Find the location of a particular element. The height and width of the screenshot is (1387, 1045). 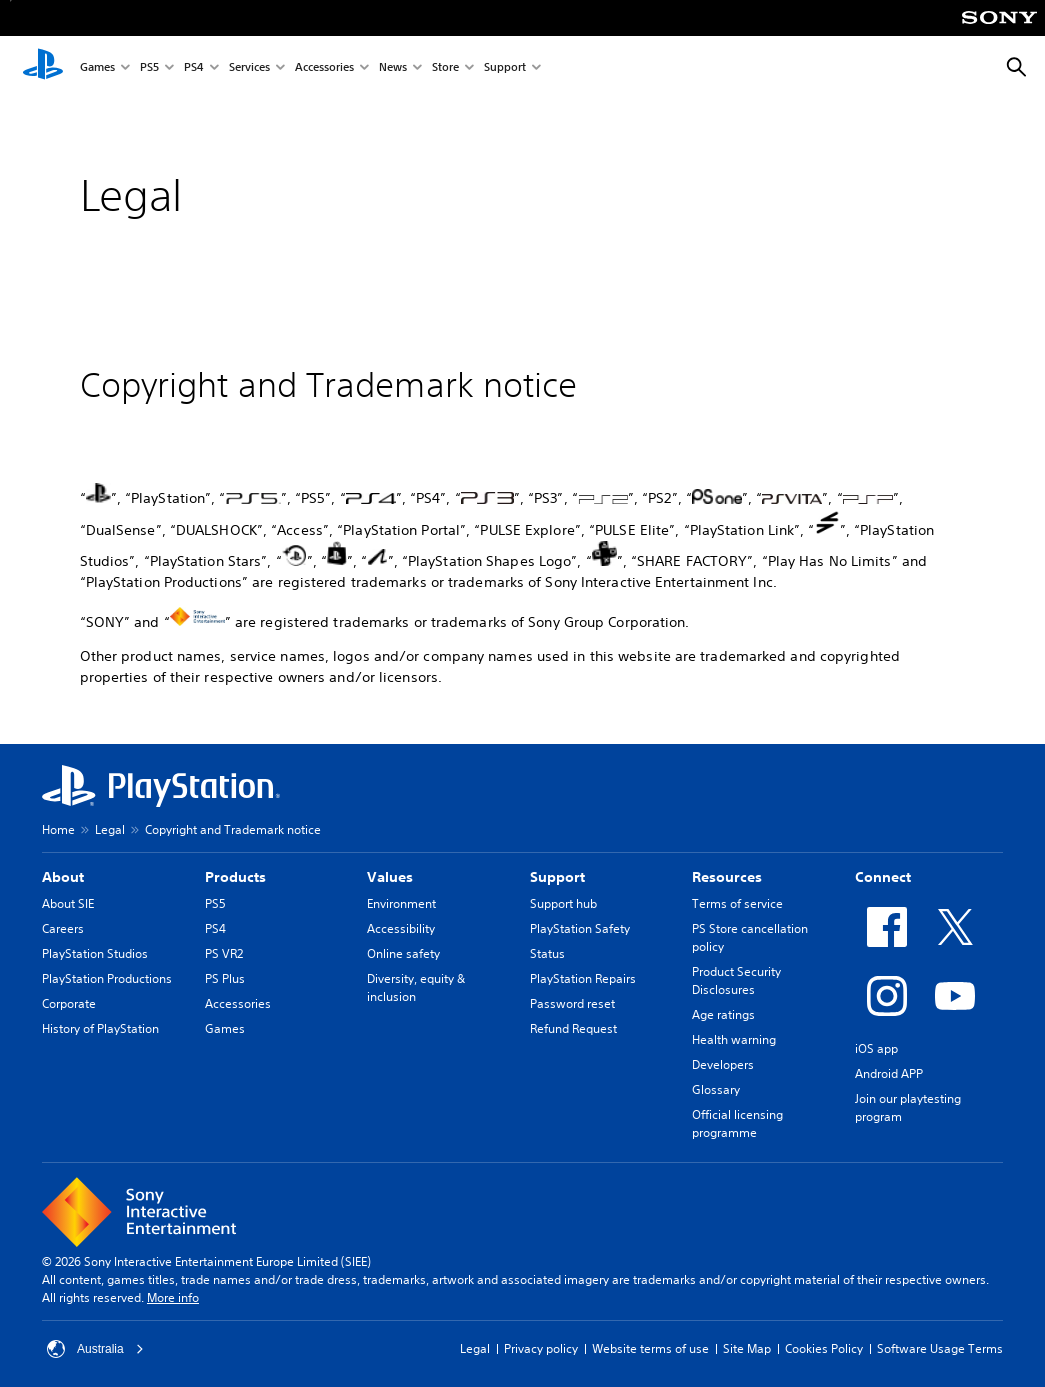

Password reset is located at coordinates (572, 1003).